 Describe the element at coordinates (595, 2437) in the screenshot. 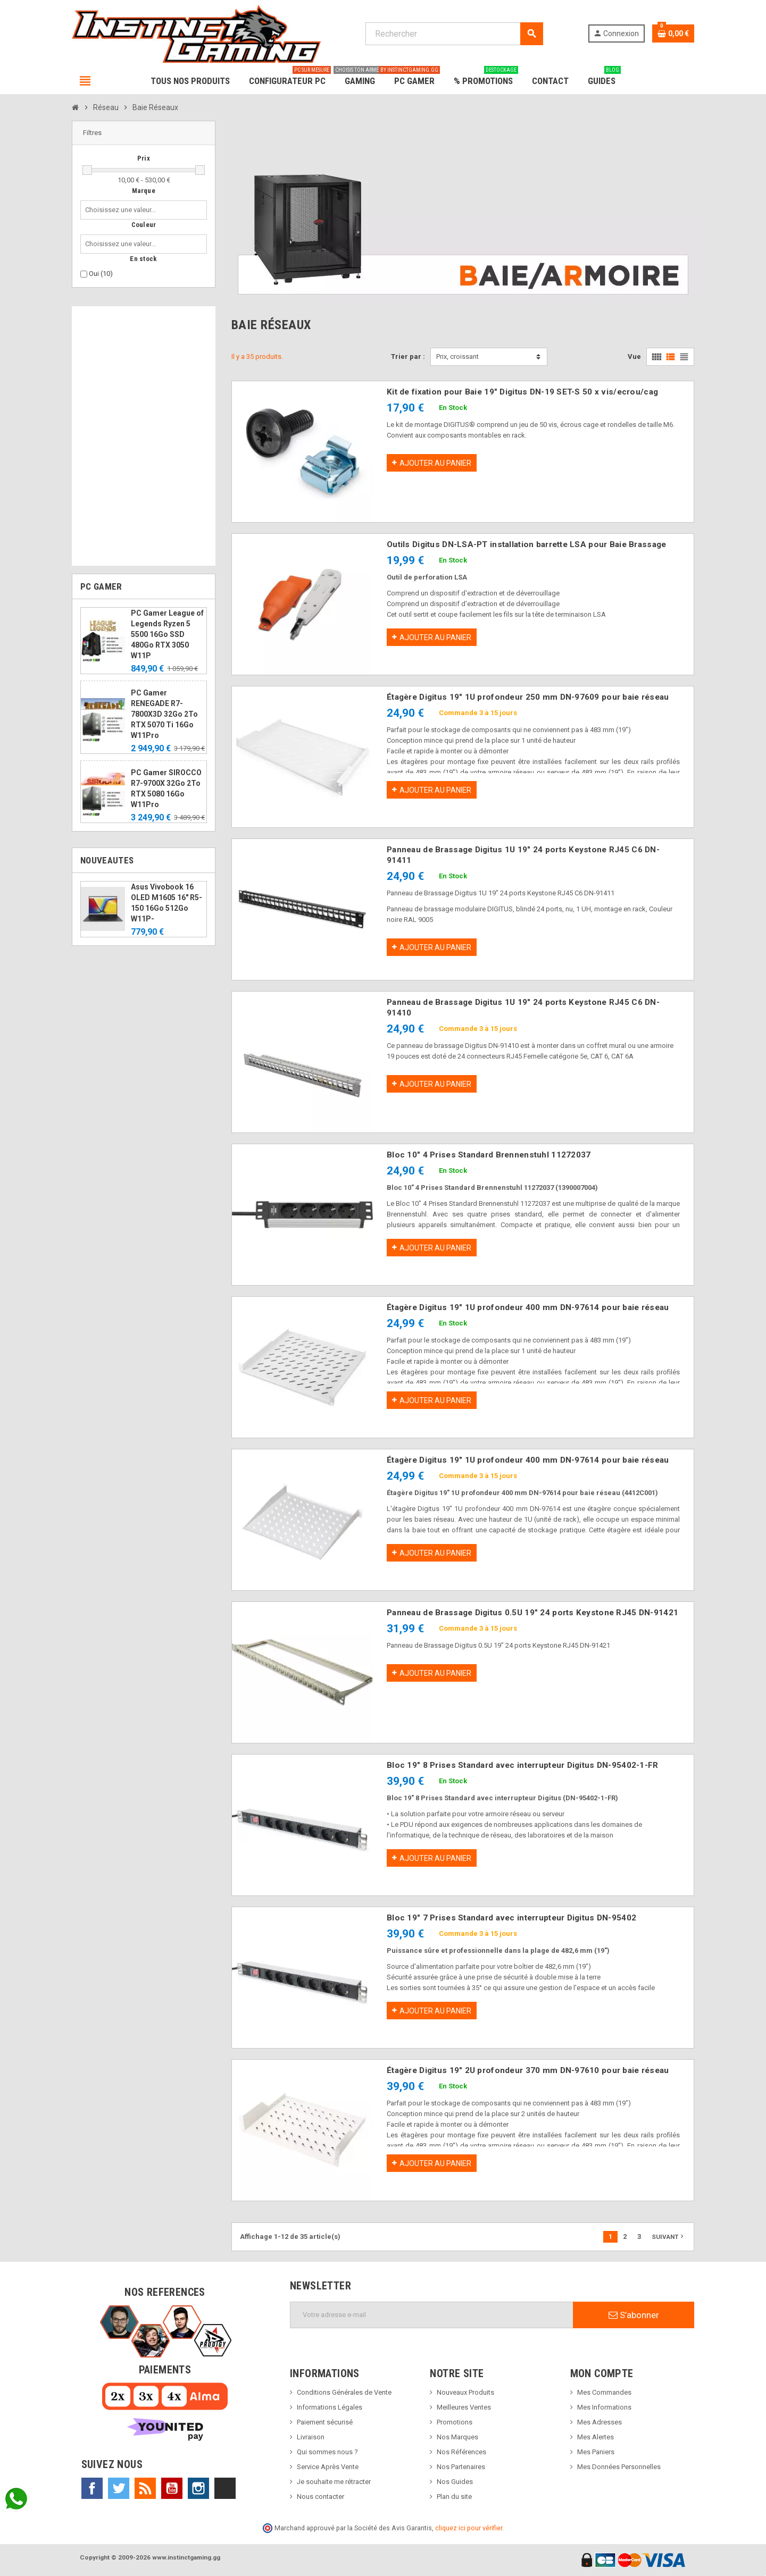

I see `Mes Alertes` at that location.